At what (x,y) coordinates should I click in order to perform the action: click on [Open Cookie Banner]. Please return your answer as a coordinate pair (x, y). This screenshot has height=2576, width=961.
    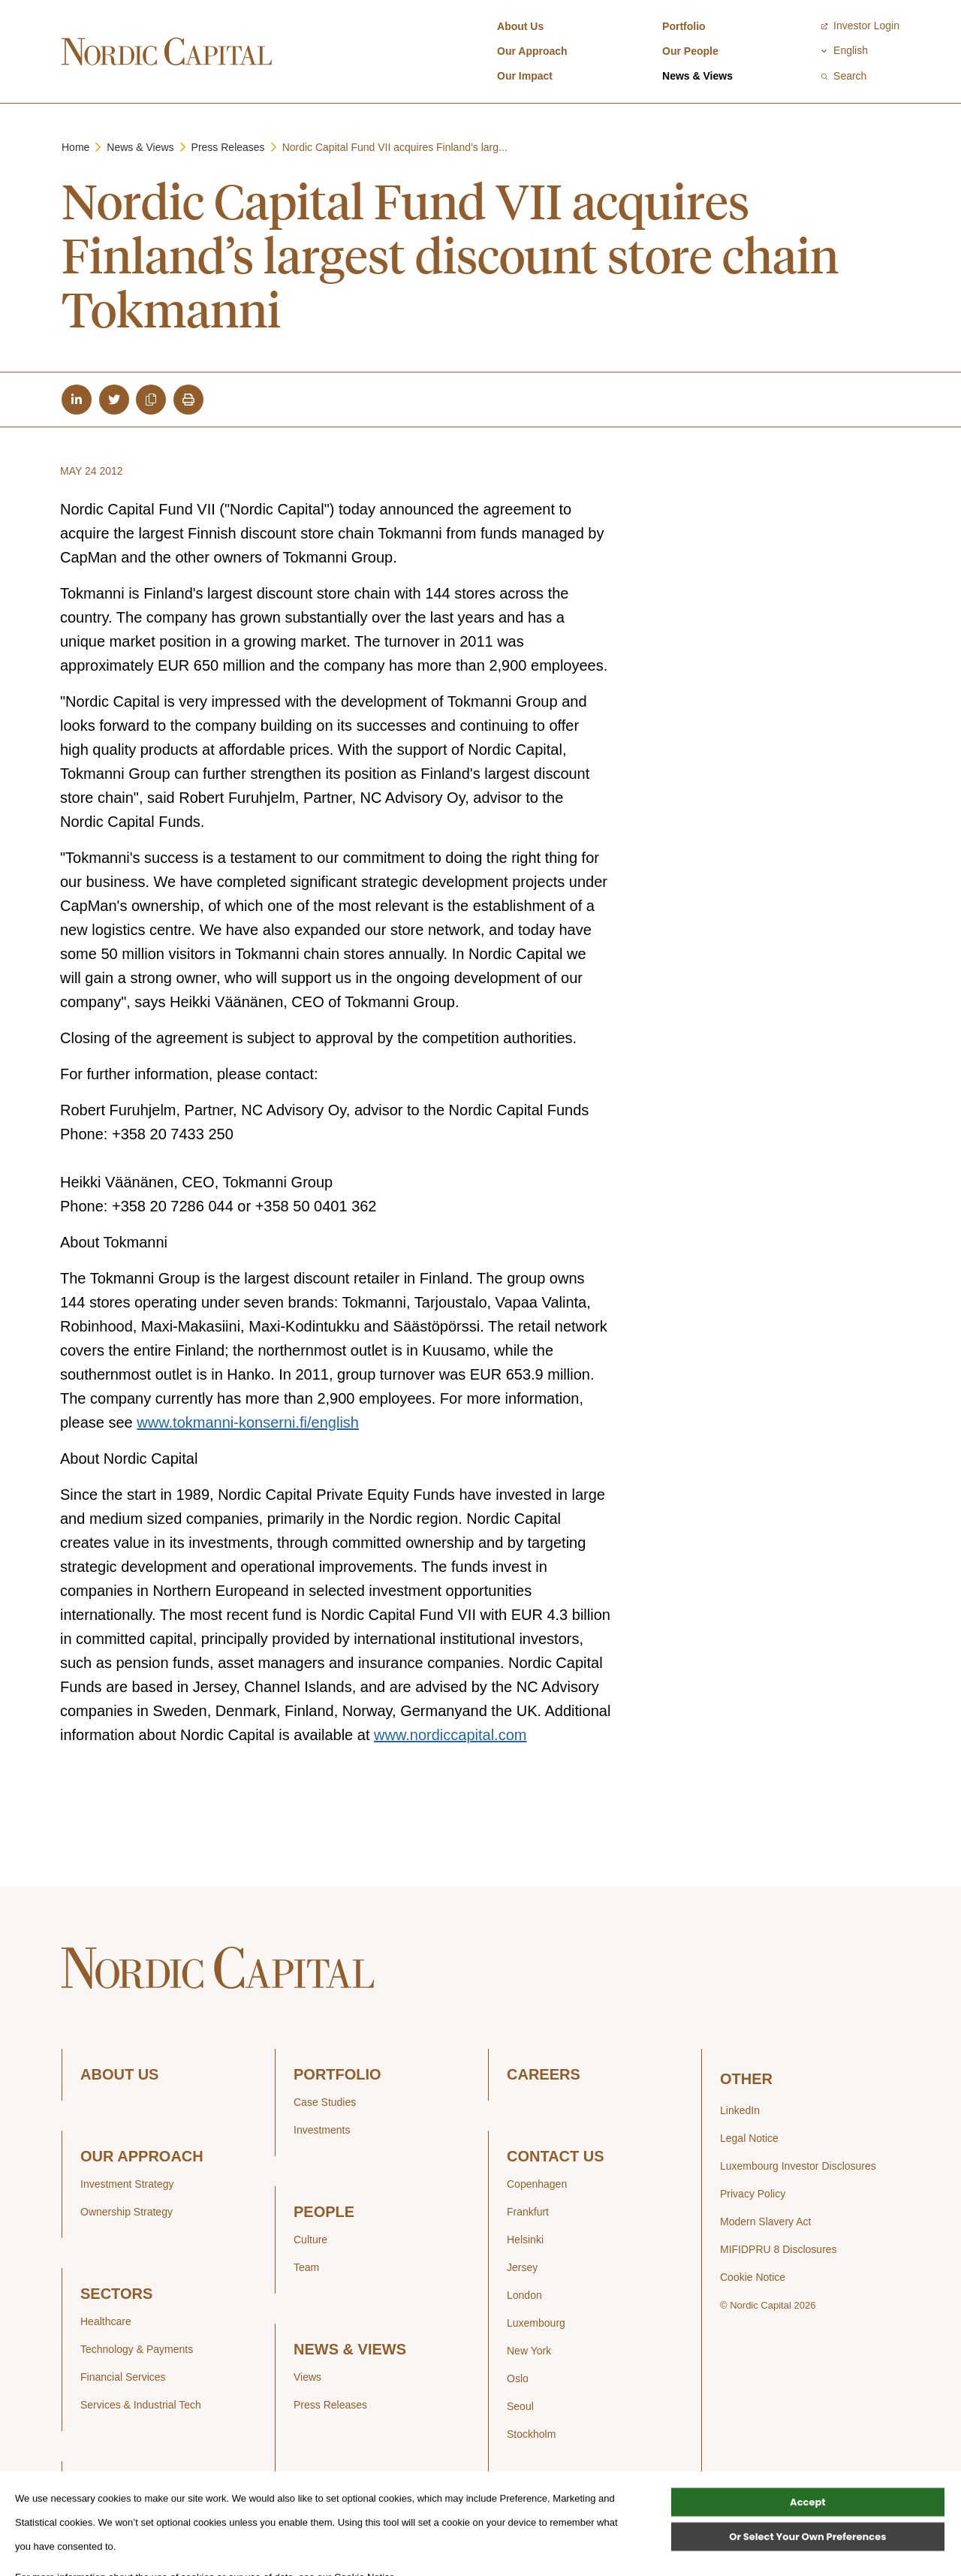
    Looking at the image, I should click on (42, 2561).